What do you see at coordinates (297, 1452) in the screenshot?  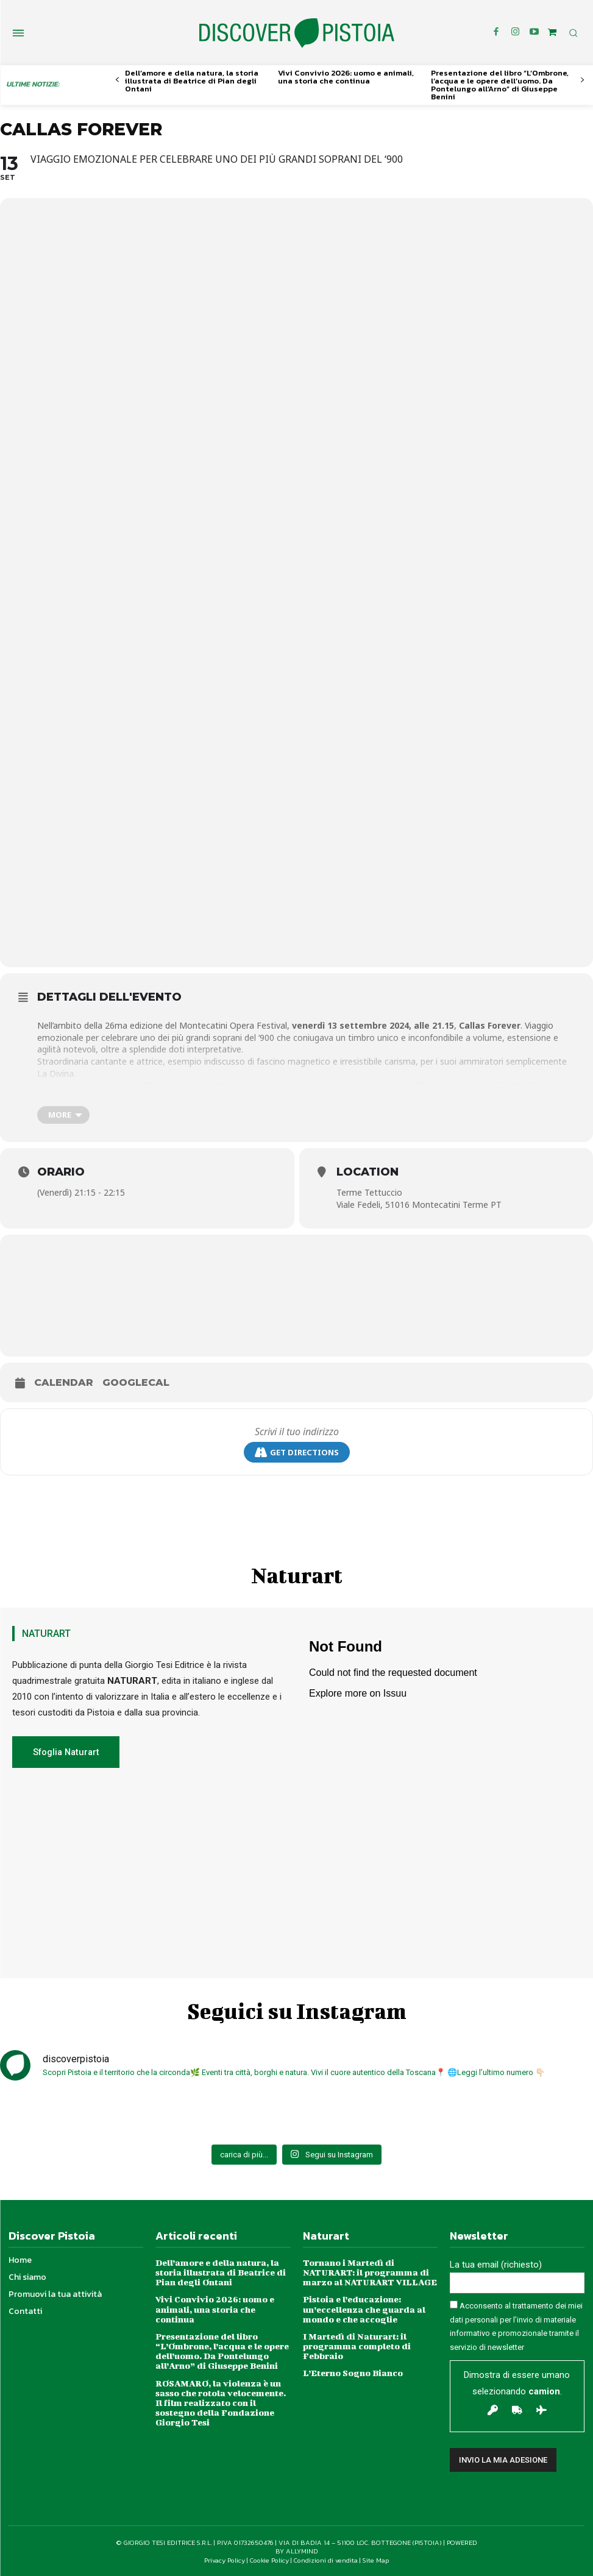 I see `Get Directions` at bounding box center [297, 1452].